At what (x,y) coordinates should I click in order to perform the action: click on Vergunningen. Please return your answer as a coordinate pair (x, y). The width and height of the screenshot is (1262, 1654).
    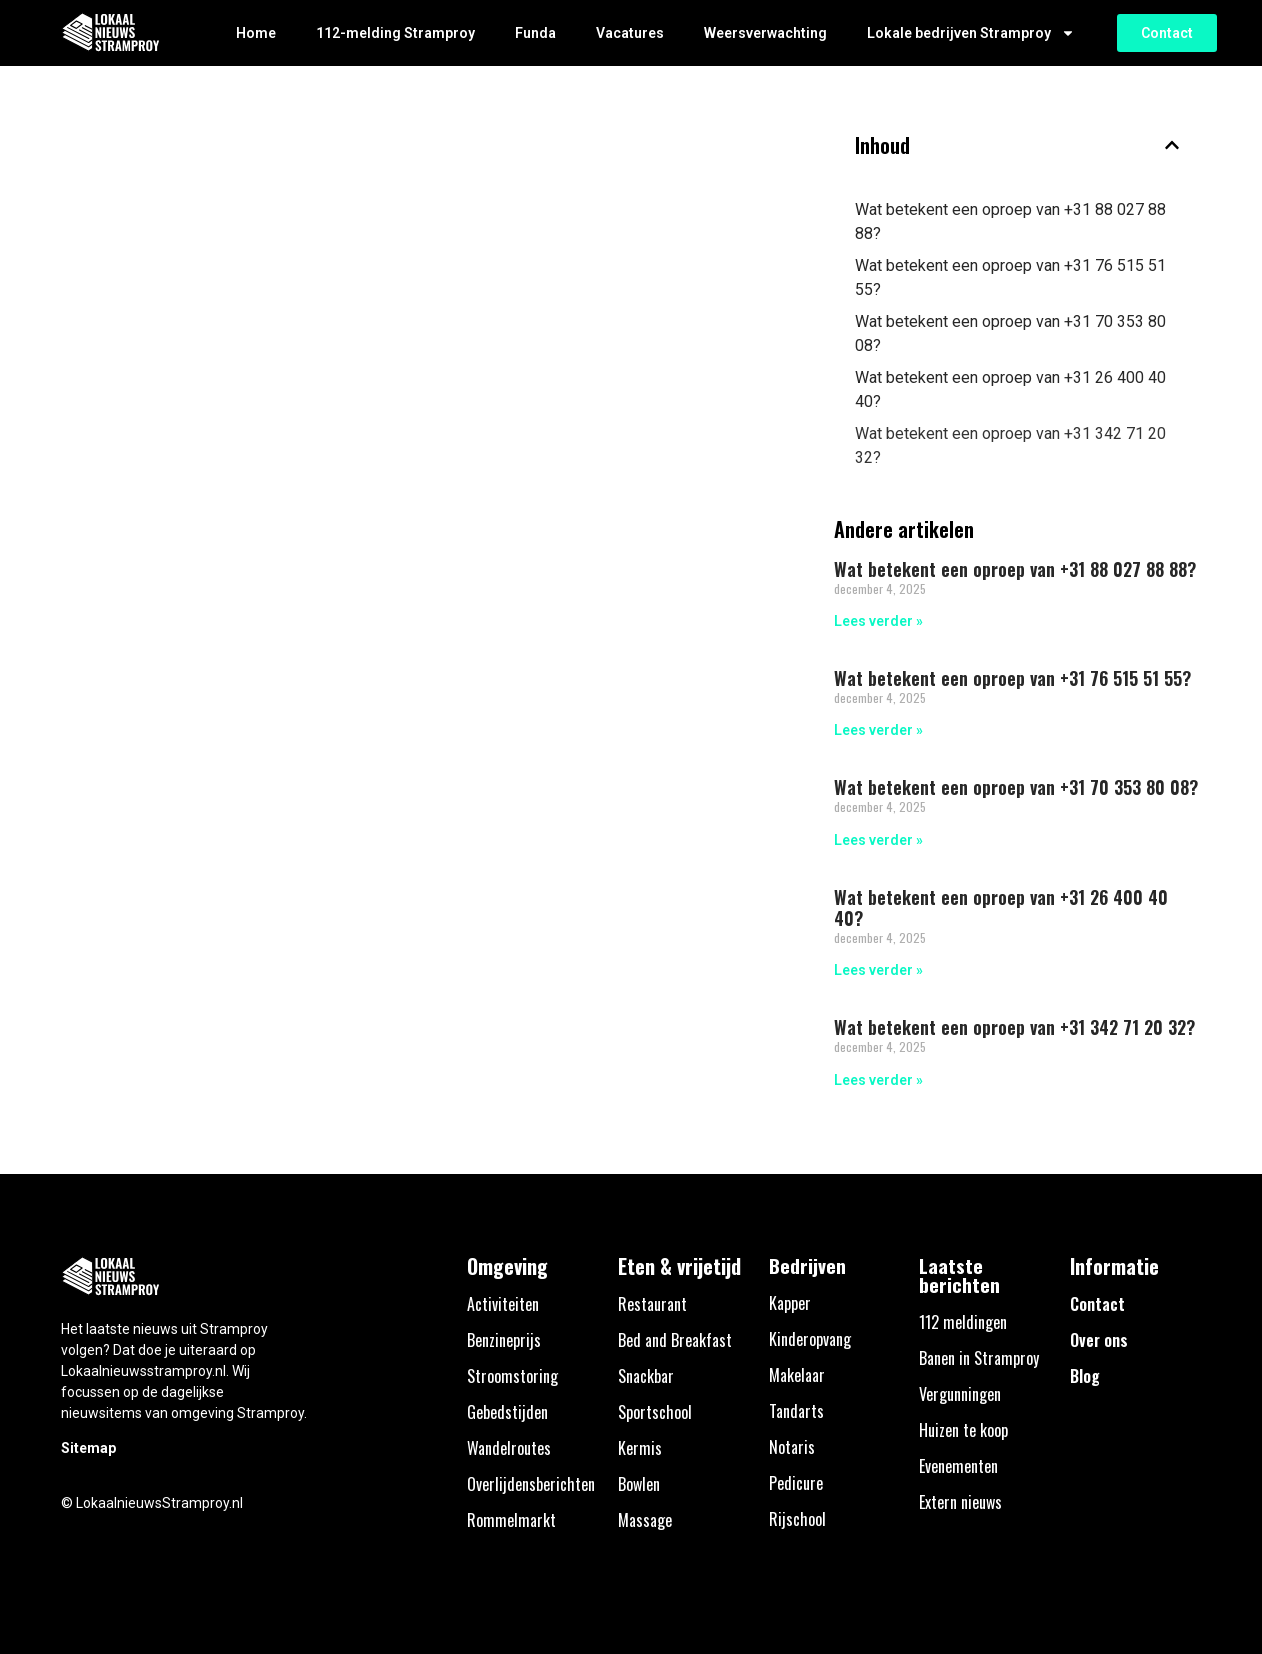
    Looking at the image, I should click on (960, 1394).